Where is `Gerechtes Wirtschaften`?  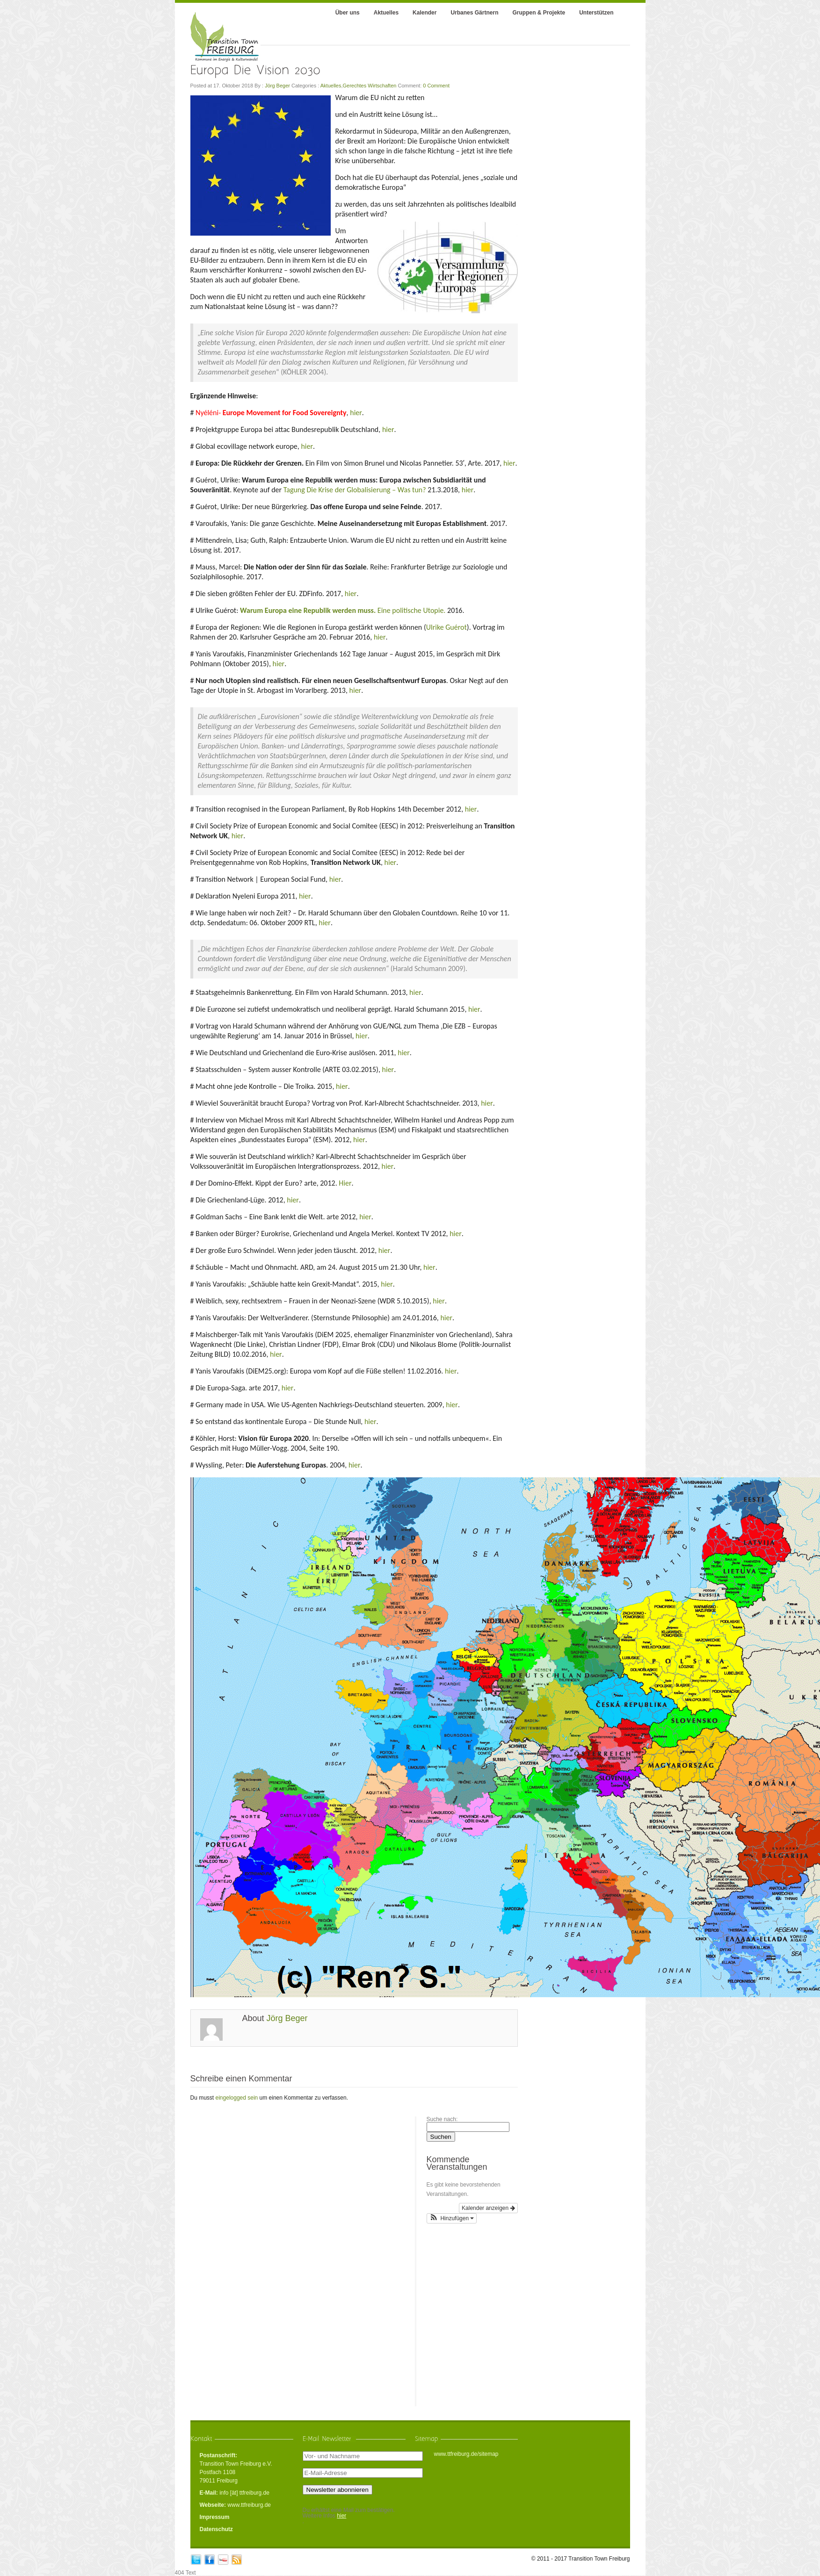 Gerechtes Wirtschaften is located at coordinates (369, 85).